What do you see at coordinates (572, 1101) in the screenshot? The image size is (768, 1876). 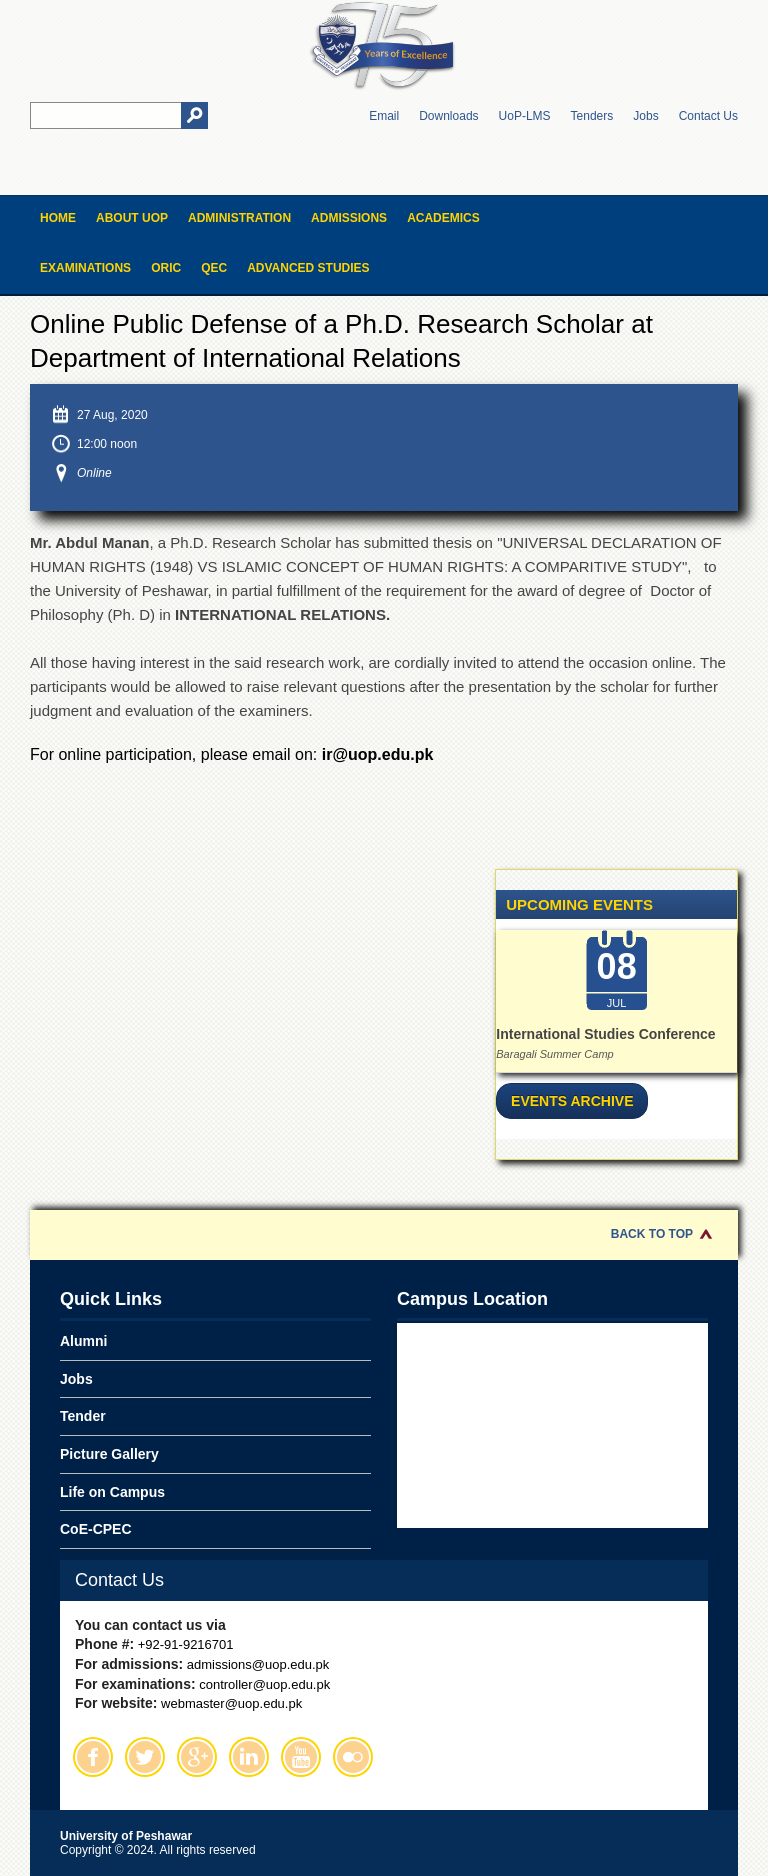 I see `Events Archive` at bounding box center [572, 1101].